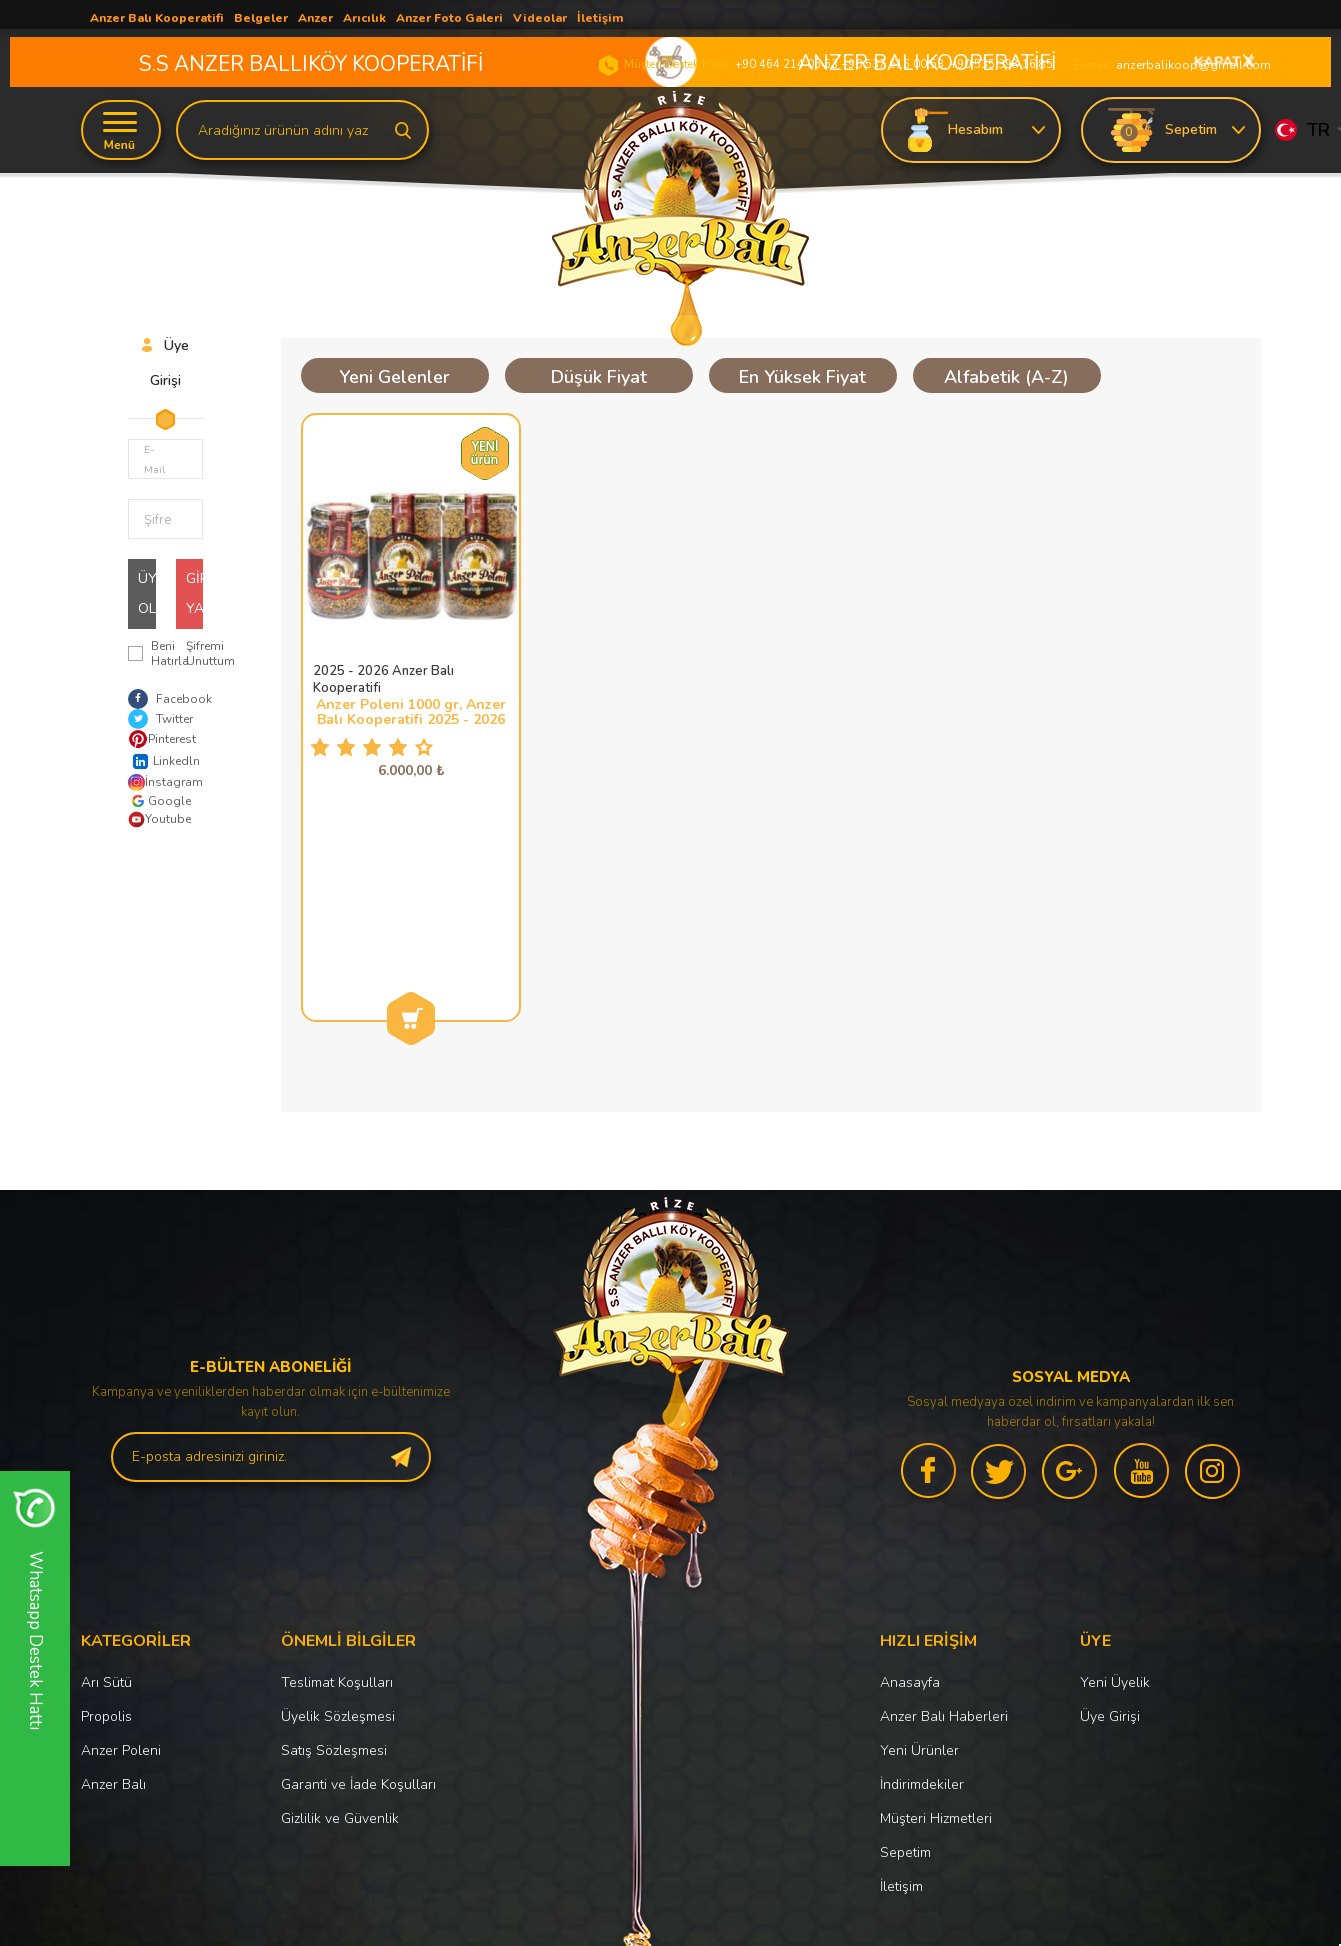 Image resolution: width=1341 pixels, height=1946 pixels. What do you see at coordinates (922, 1596) in the screenshot?
I see `İndirimdekiler` at bounding box center [922, 1596].